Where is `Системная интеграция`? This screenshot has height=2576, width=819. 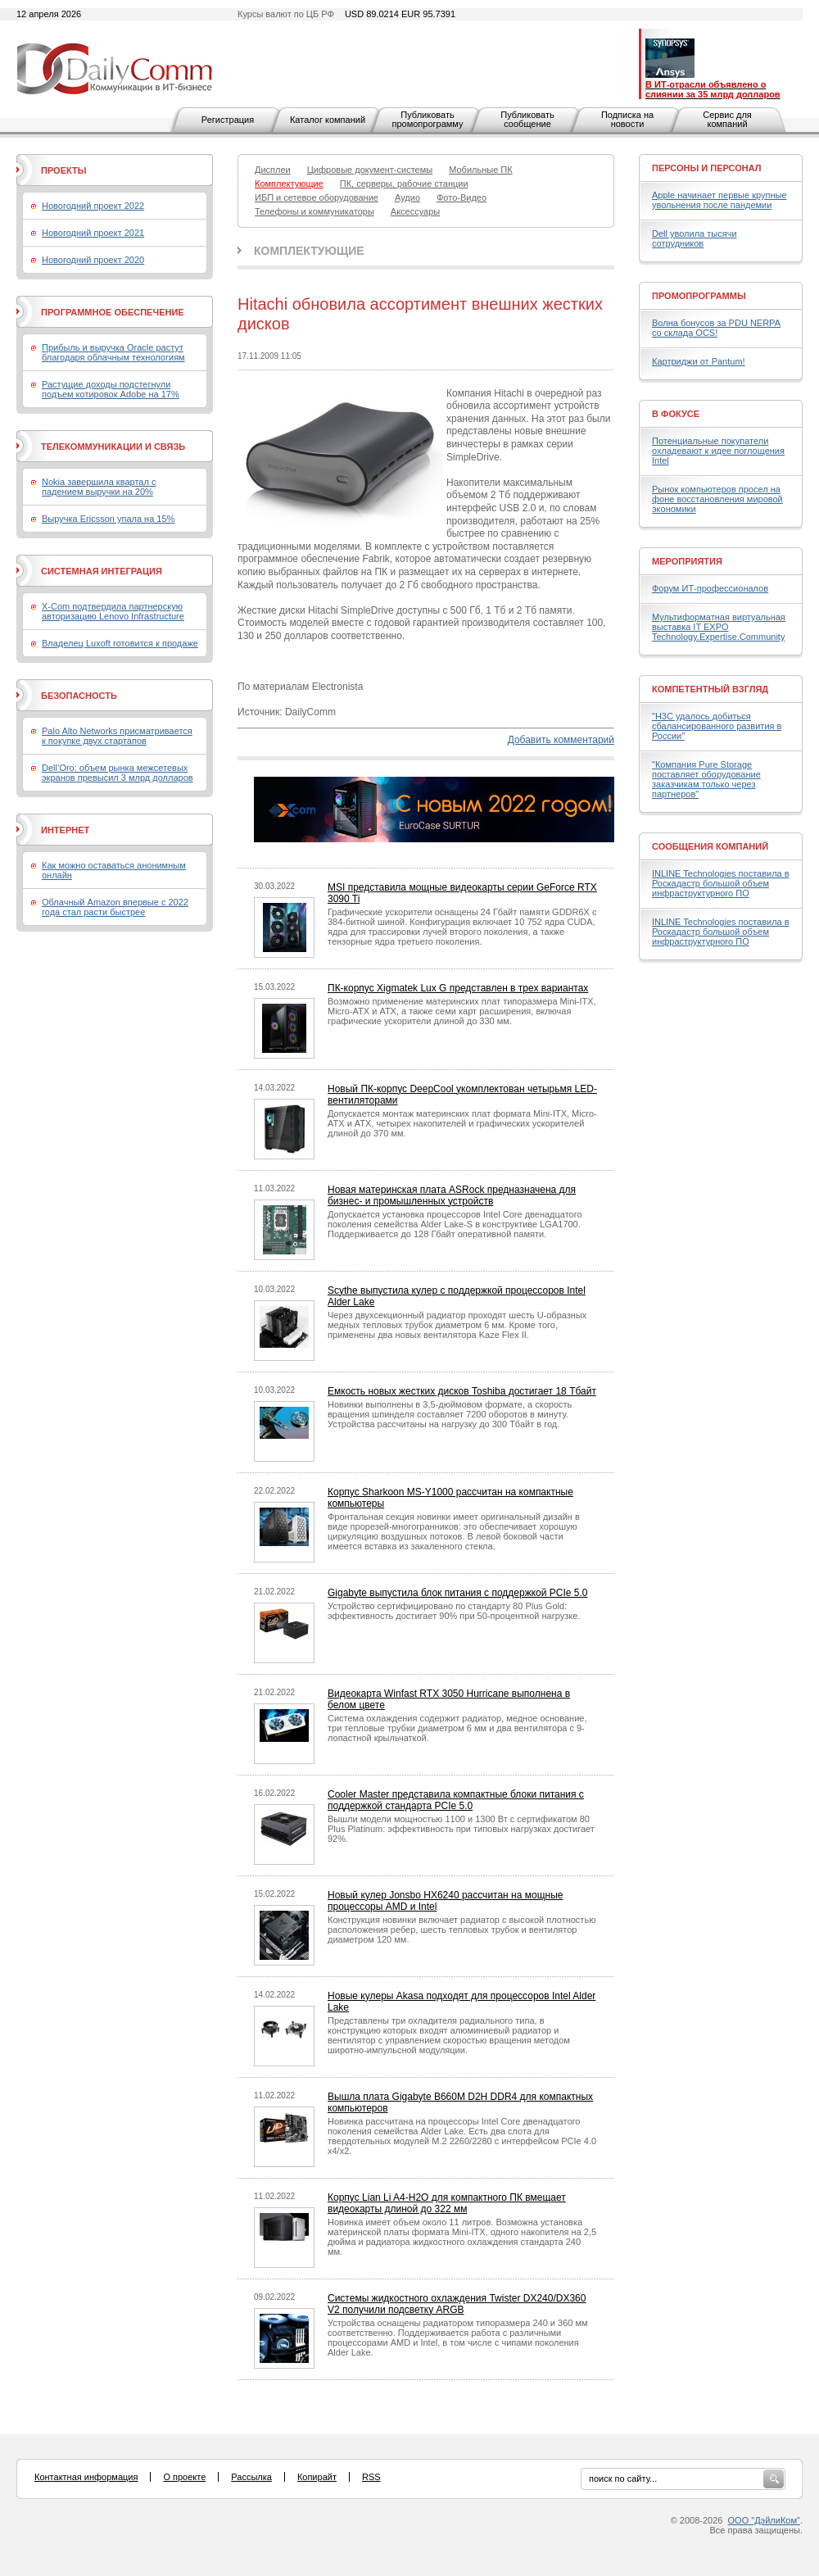
Системная интеграция is located at coordinates (101, 571).